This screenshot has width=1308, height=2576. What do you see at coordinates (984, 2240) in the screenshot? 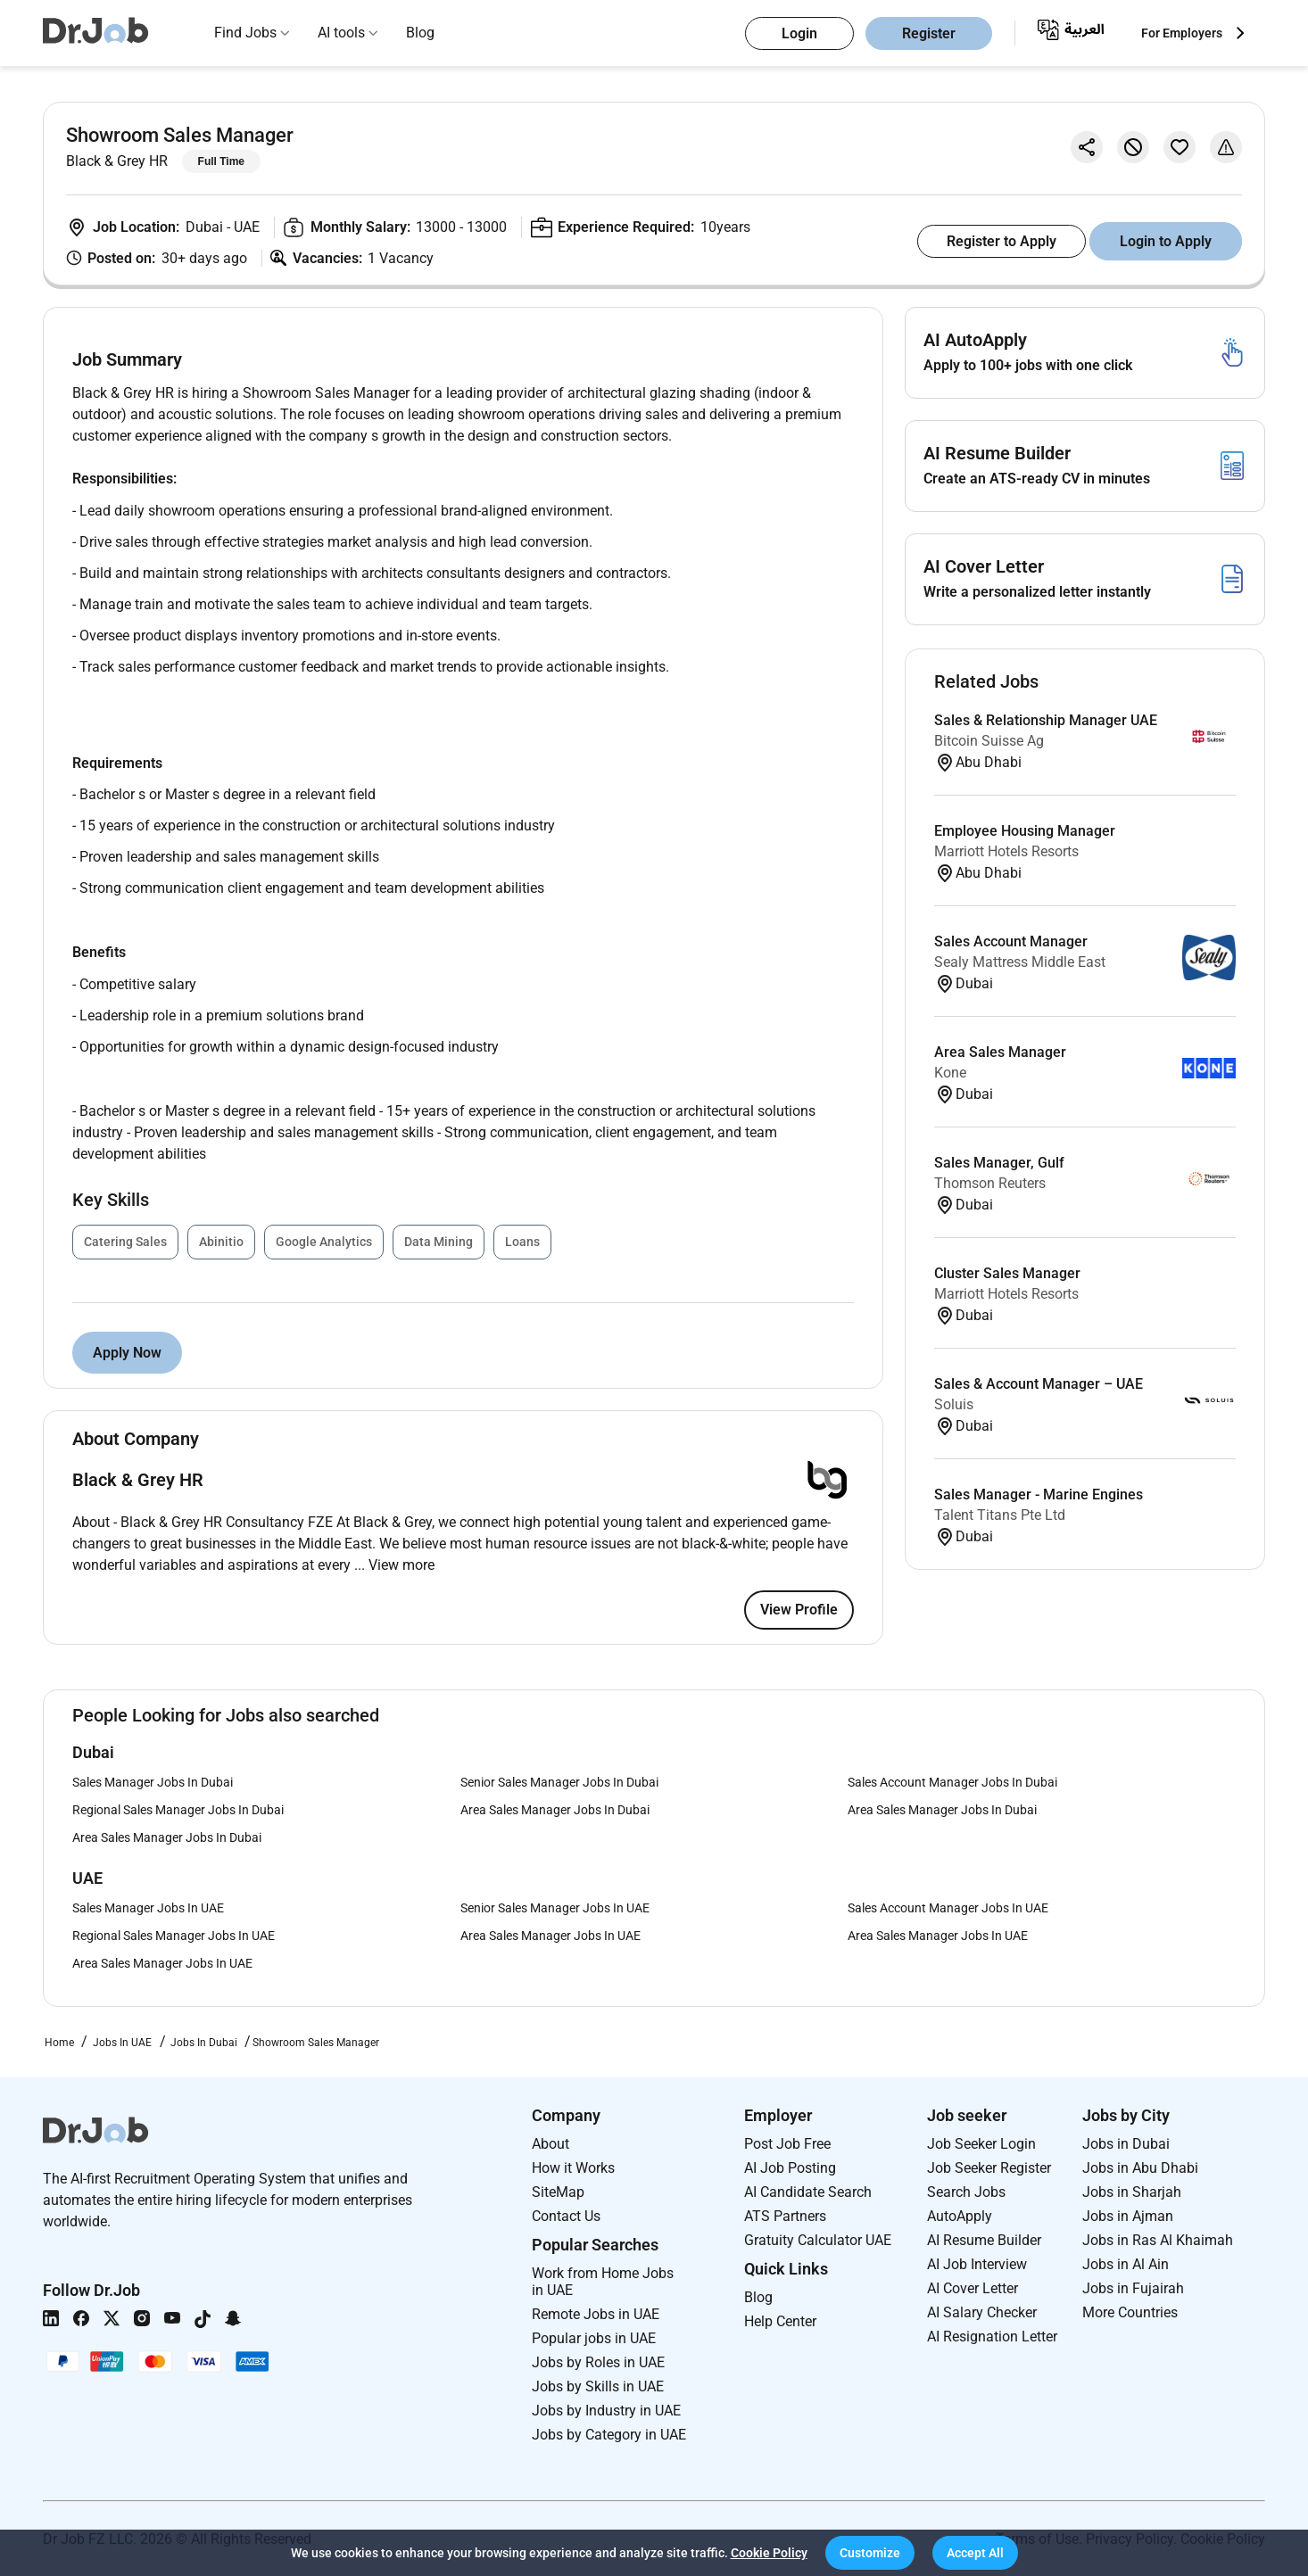
I see `AI Resume Builder` at bounding box center [984, 2240].